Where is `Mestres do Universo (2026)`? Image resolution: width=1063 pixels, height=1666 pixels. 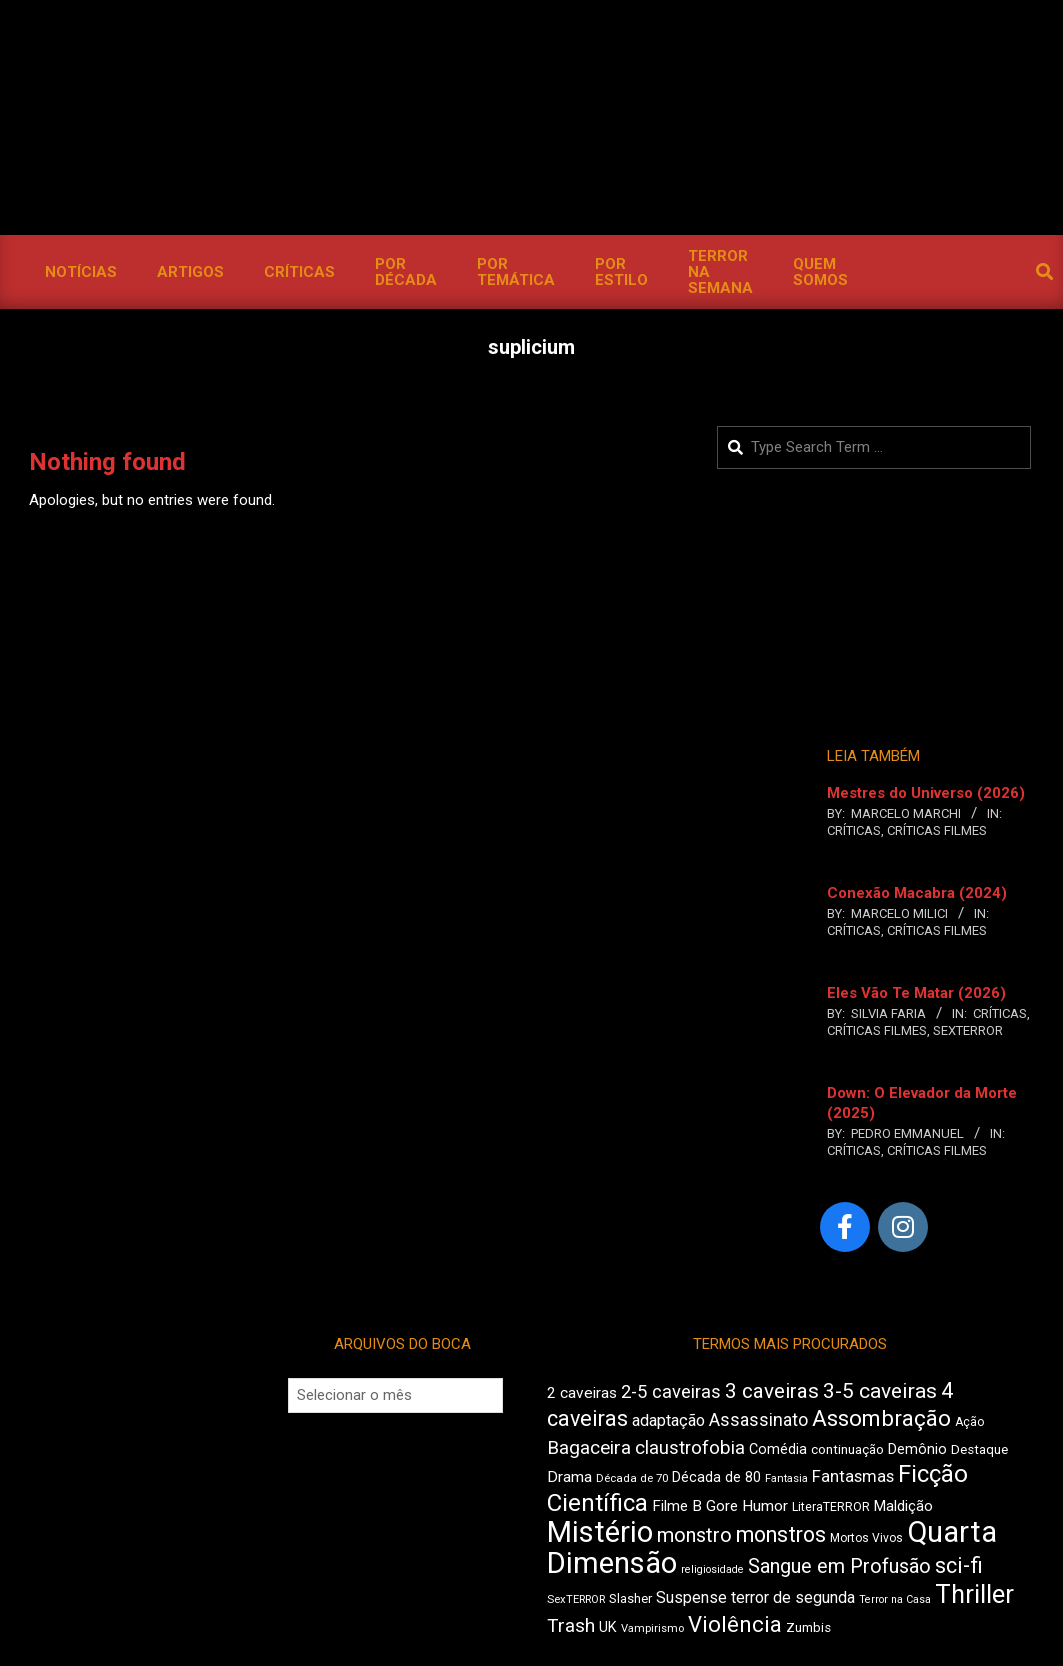
Mestres do Universo (2026) is located at coordinates (926, 793).